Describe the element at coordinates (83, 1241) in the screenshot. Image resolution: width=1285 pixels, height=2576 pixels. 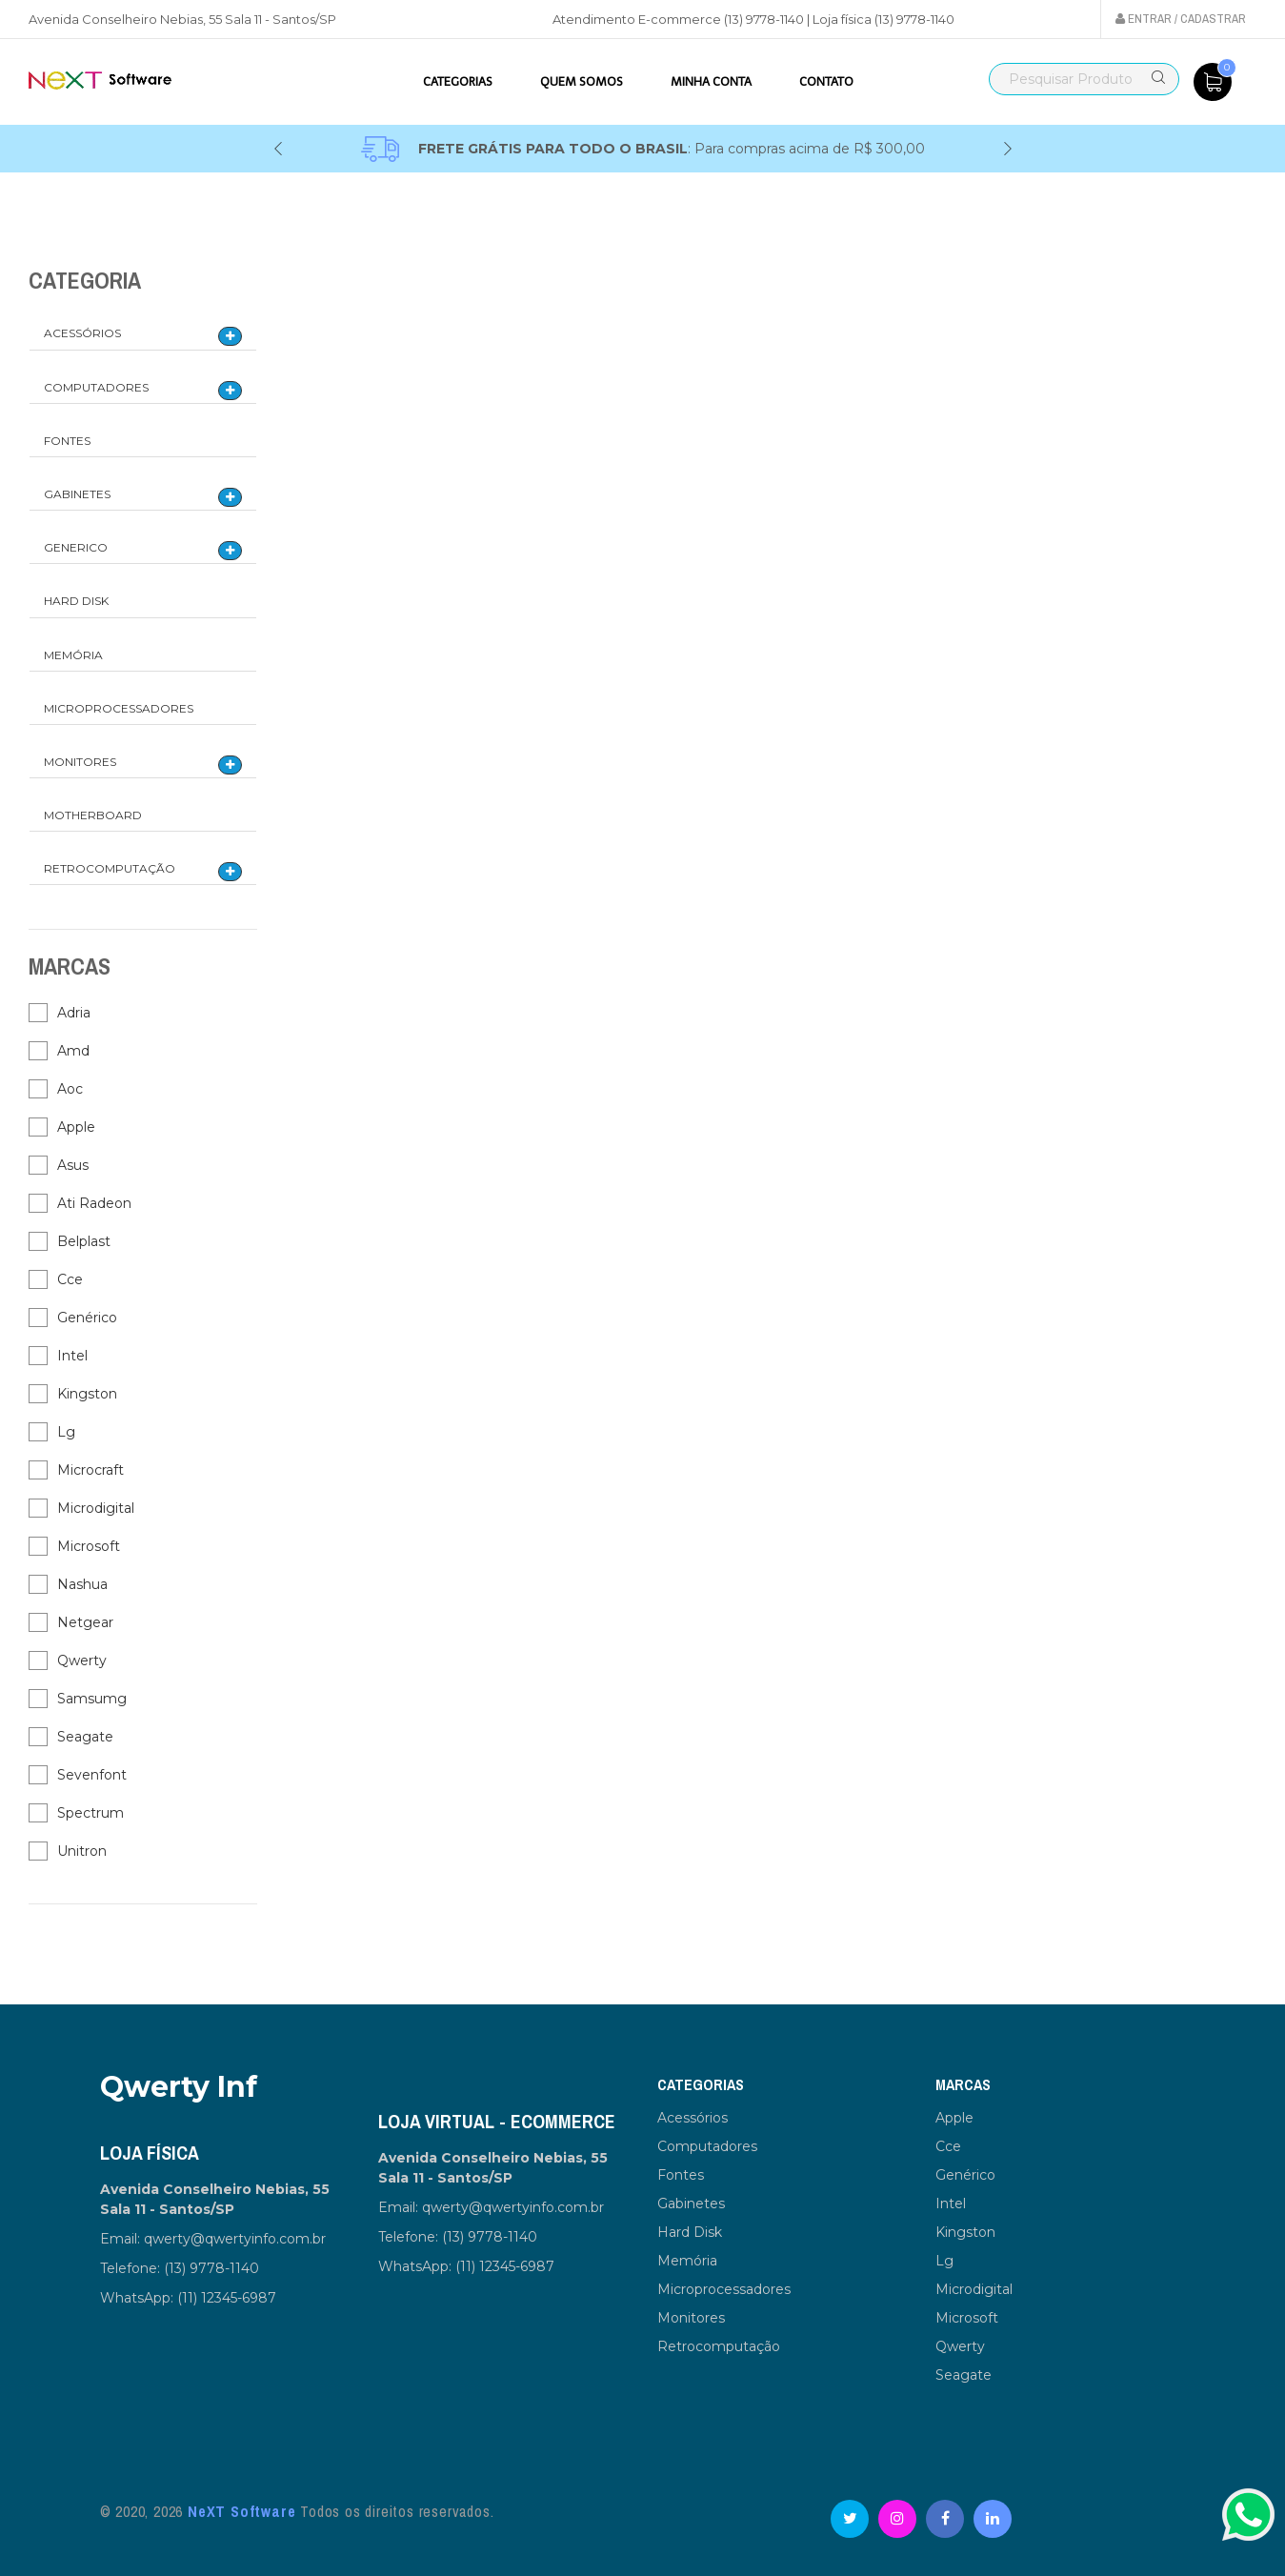
I see `Belplast` at that location.